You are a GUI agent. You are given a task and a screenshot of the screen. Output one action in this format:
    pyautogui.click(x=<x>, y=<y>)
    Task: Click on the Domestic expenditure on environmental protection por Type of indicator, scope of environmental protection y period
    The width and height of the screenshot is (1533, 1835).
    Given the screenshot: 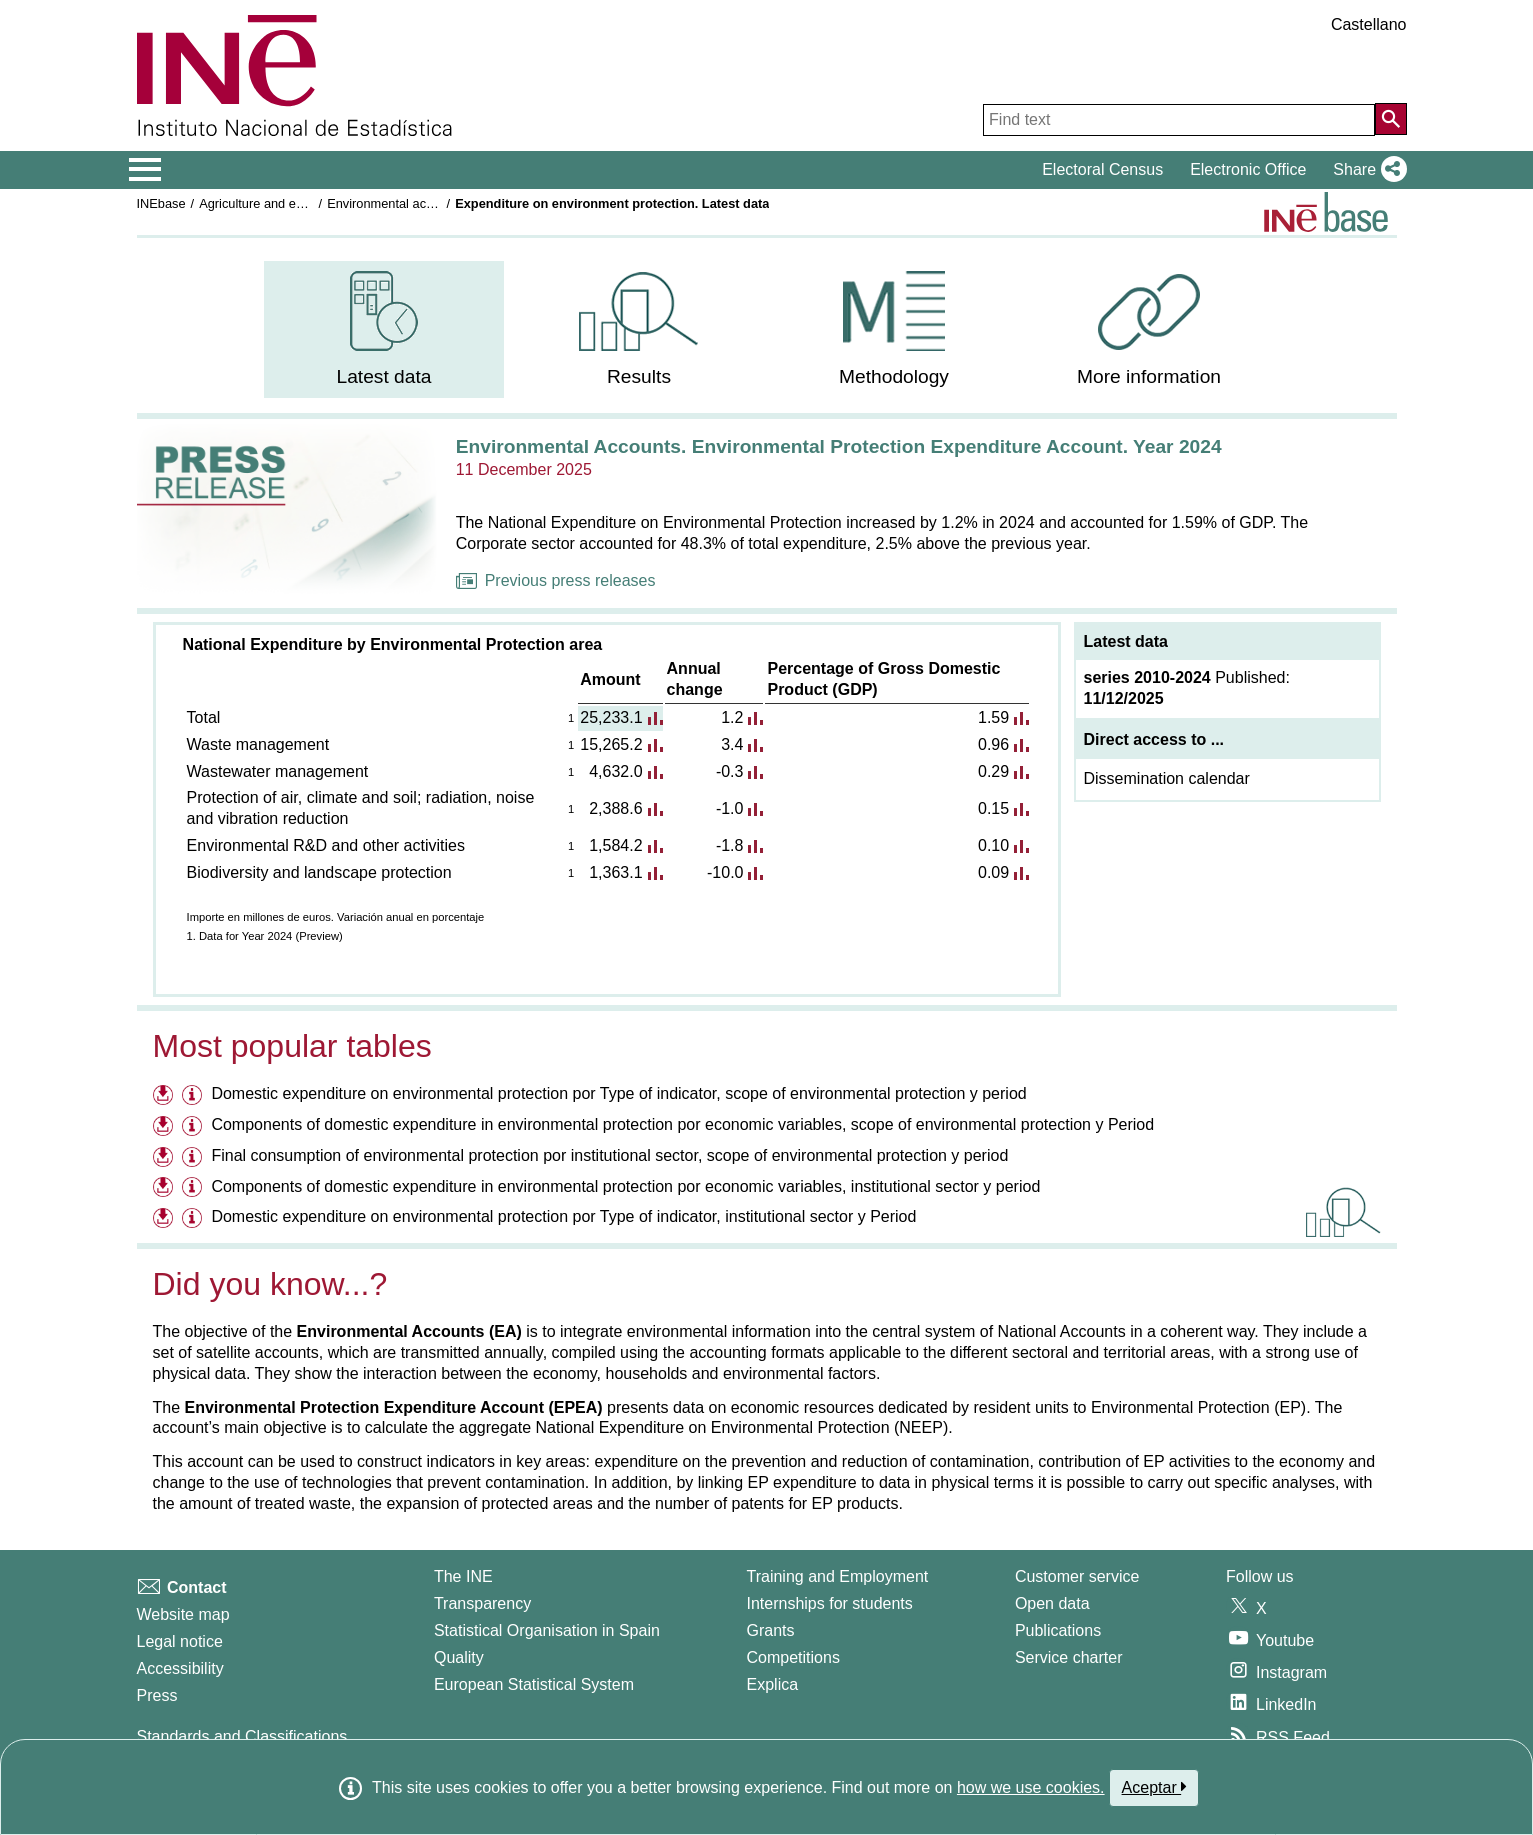 What is the action you would take?
    pyautogui.click(x=618, y=1093)
    